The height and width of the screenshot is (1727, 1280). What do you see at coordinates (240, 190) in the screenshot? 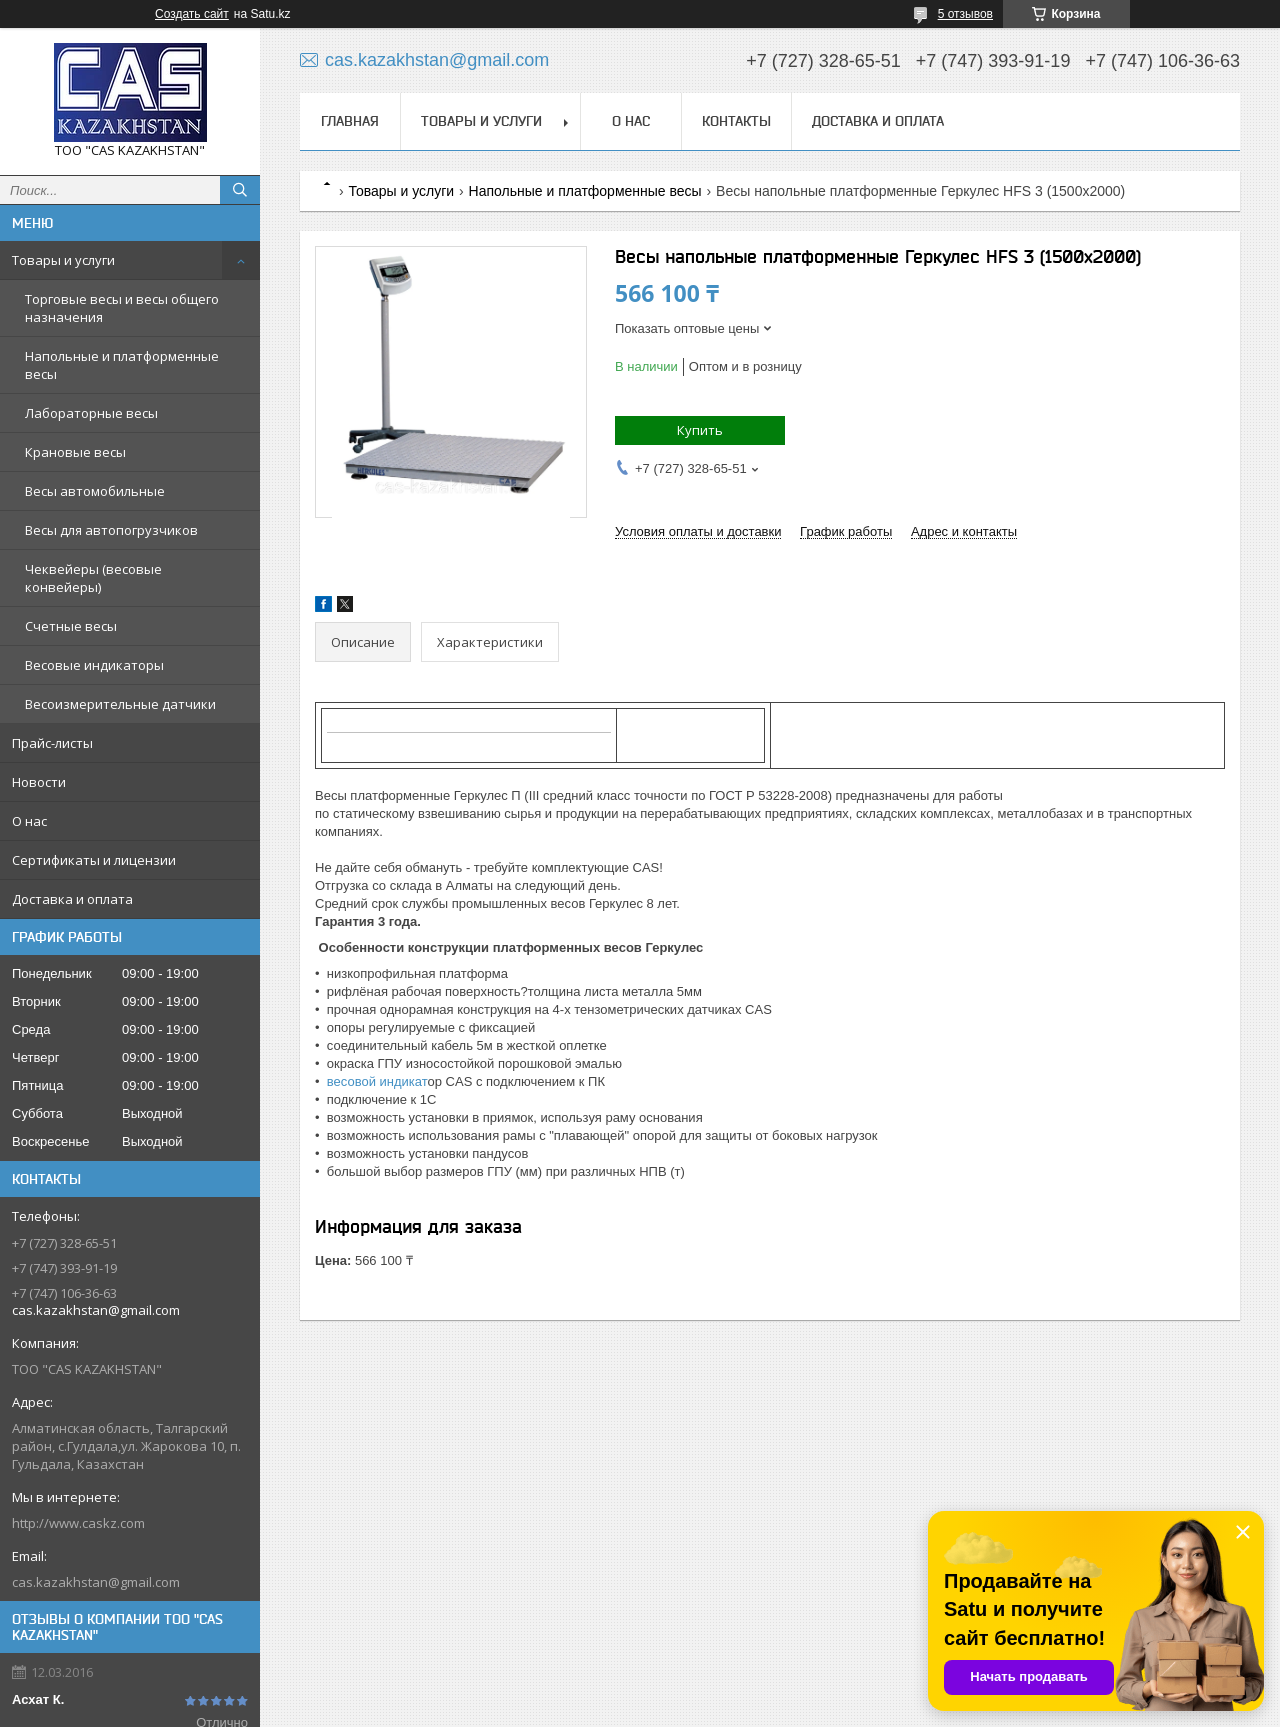
I see `[Искать]` at bounding box center [240, 190].